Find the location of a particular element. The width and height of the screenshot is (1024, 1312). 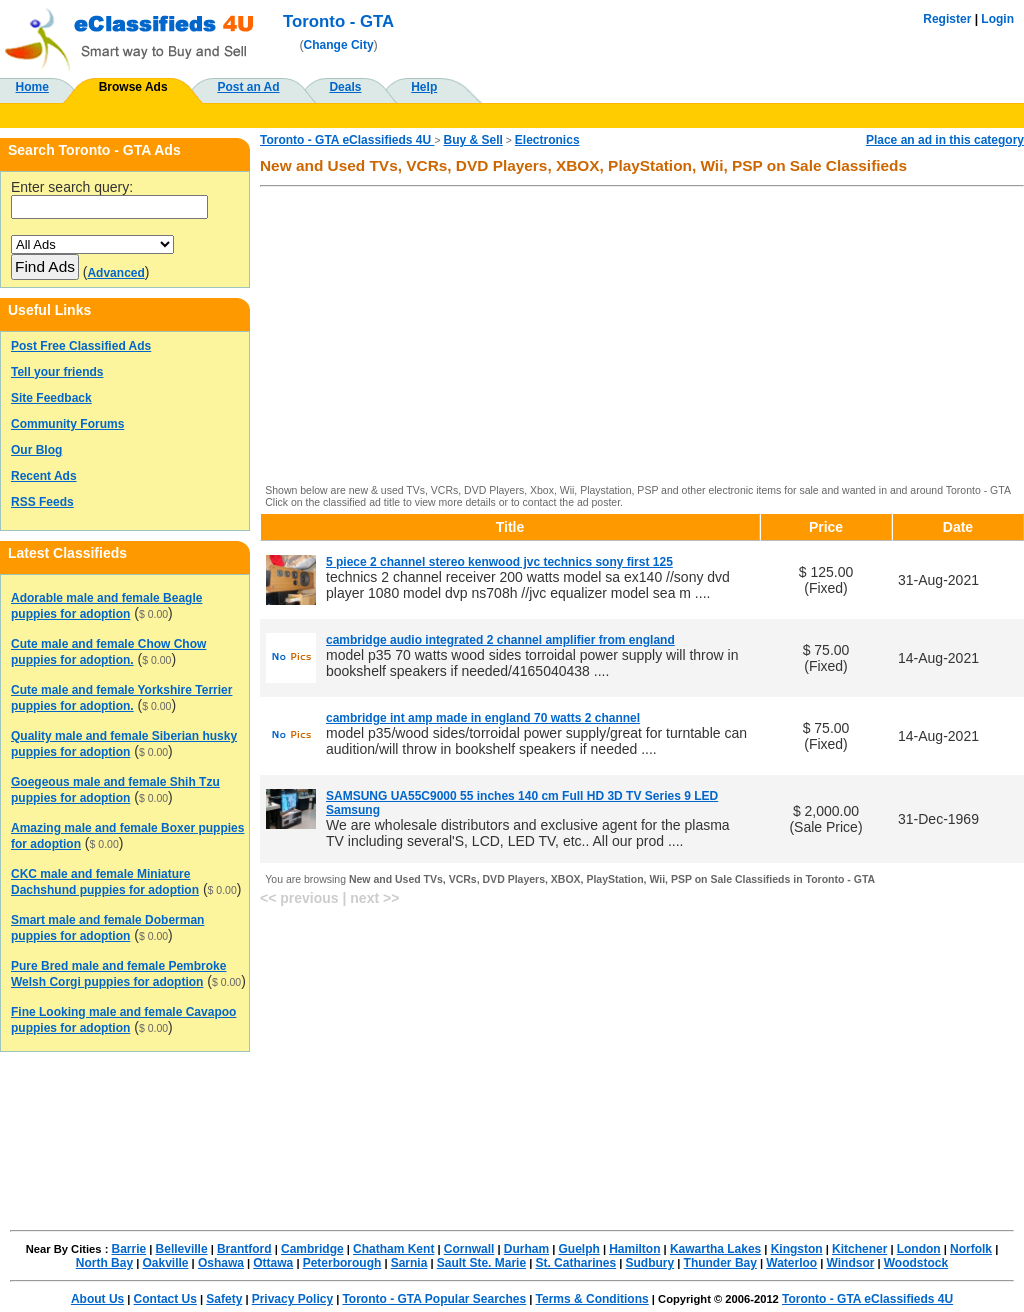

Chatham Kent is located at coordinates (393, 1249).